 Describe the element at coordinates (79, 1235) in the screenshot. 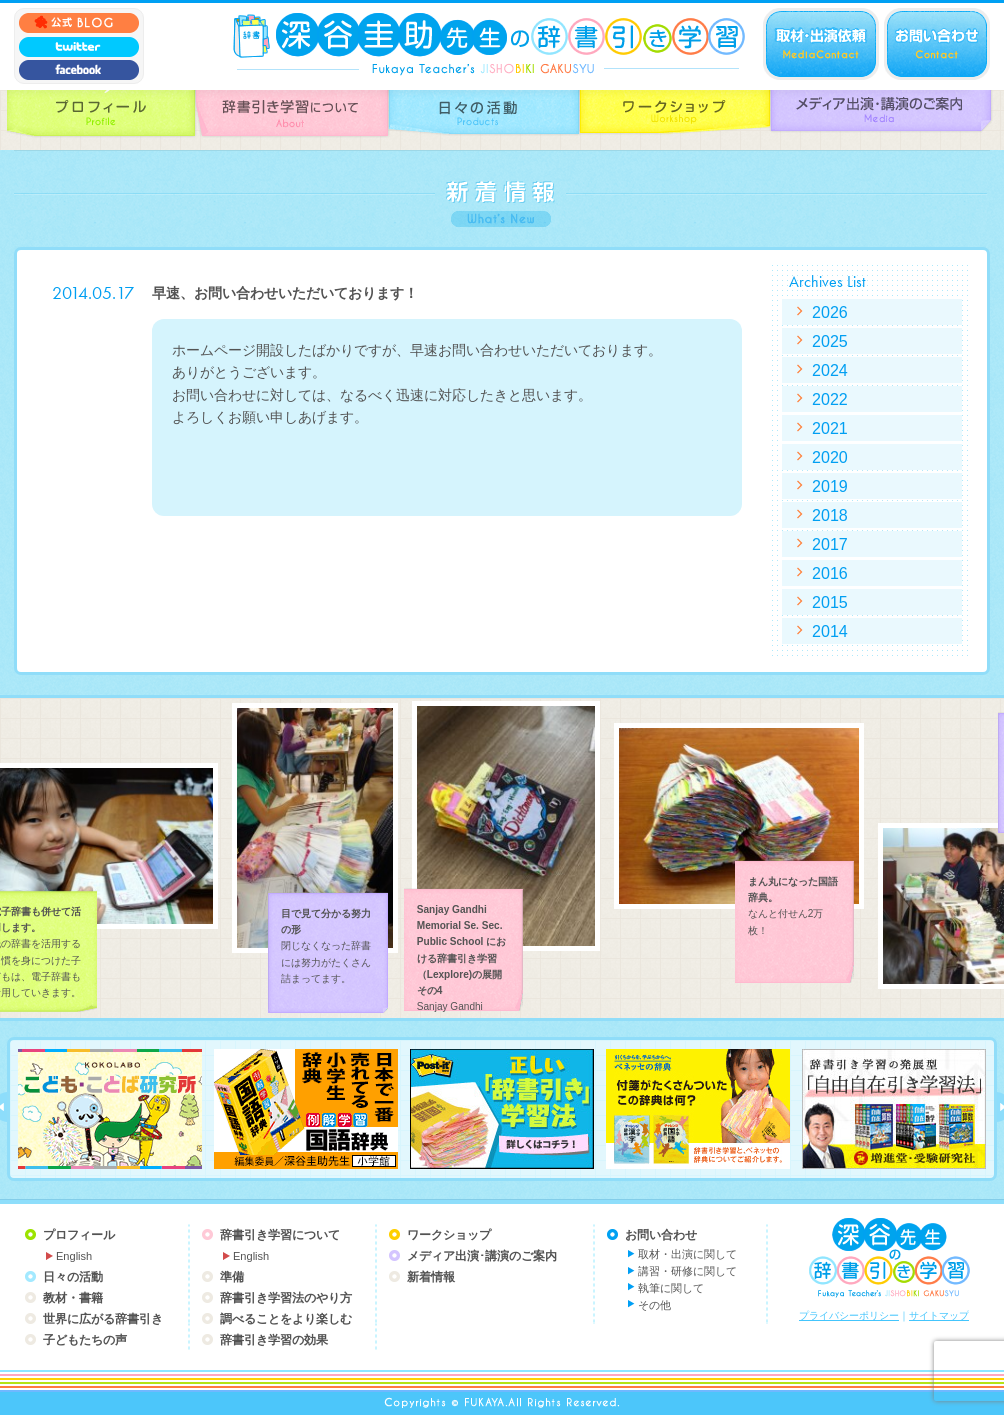

I see `プロフィール` at that location.